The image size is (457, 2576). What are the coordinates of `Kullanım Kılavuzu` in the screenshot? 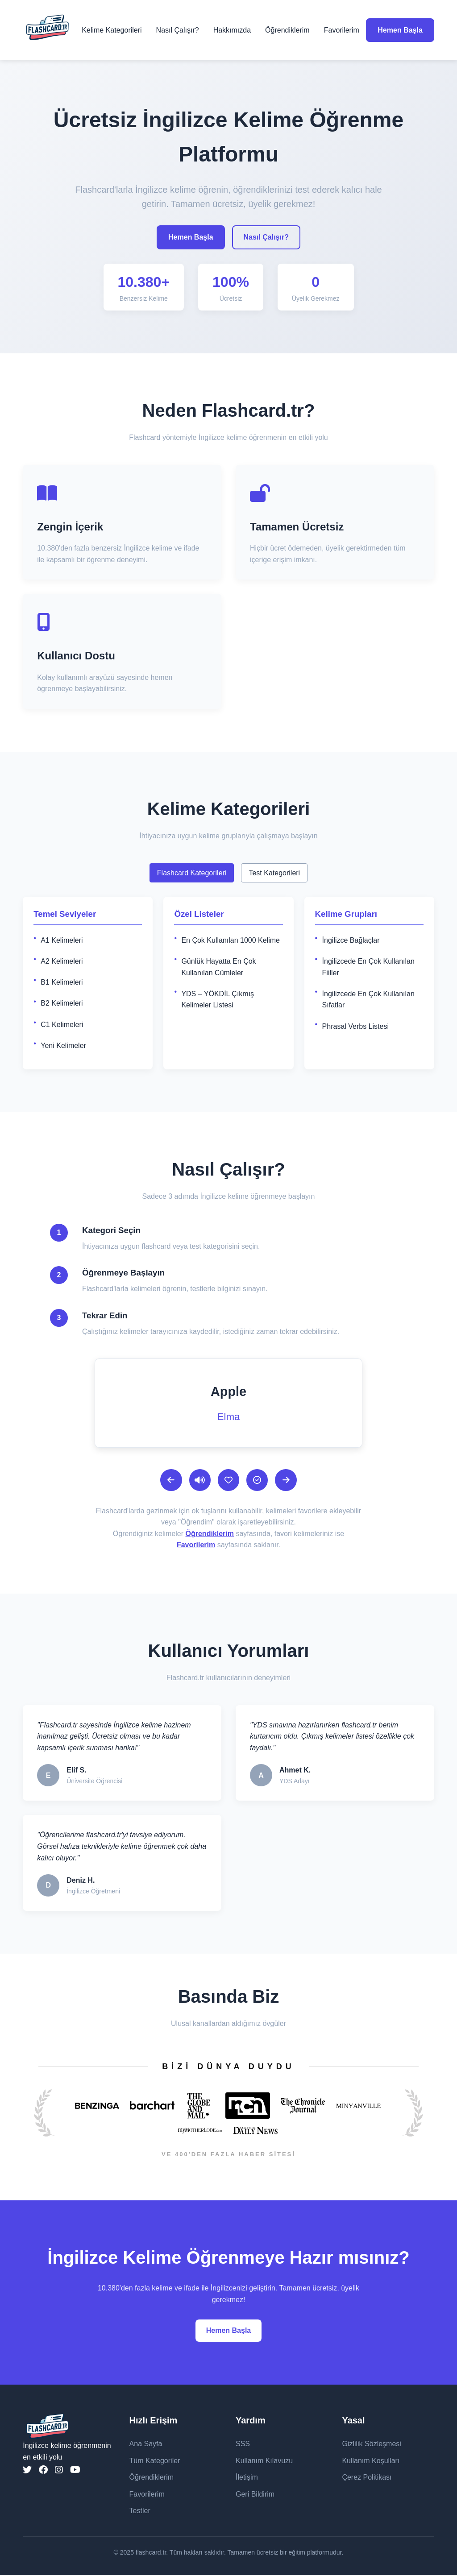 It's located at (264, 2461).